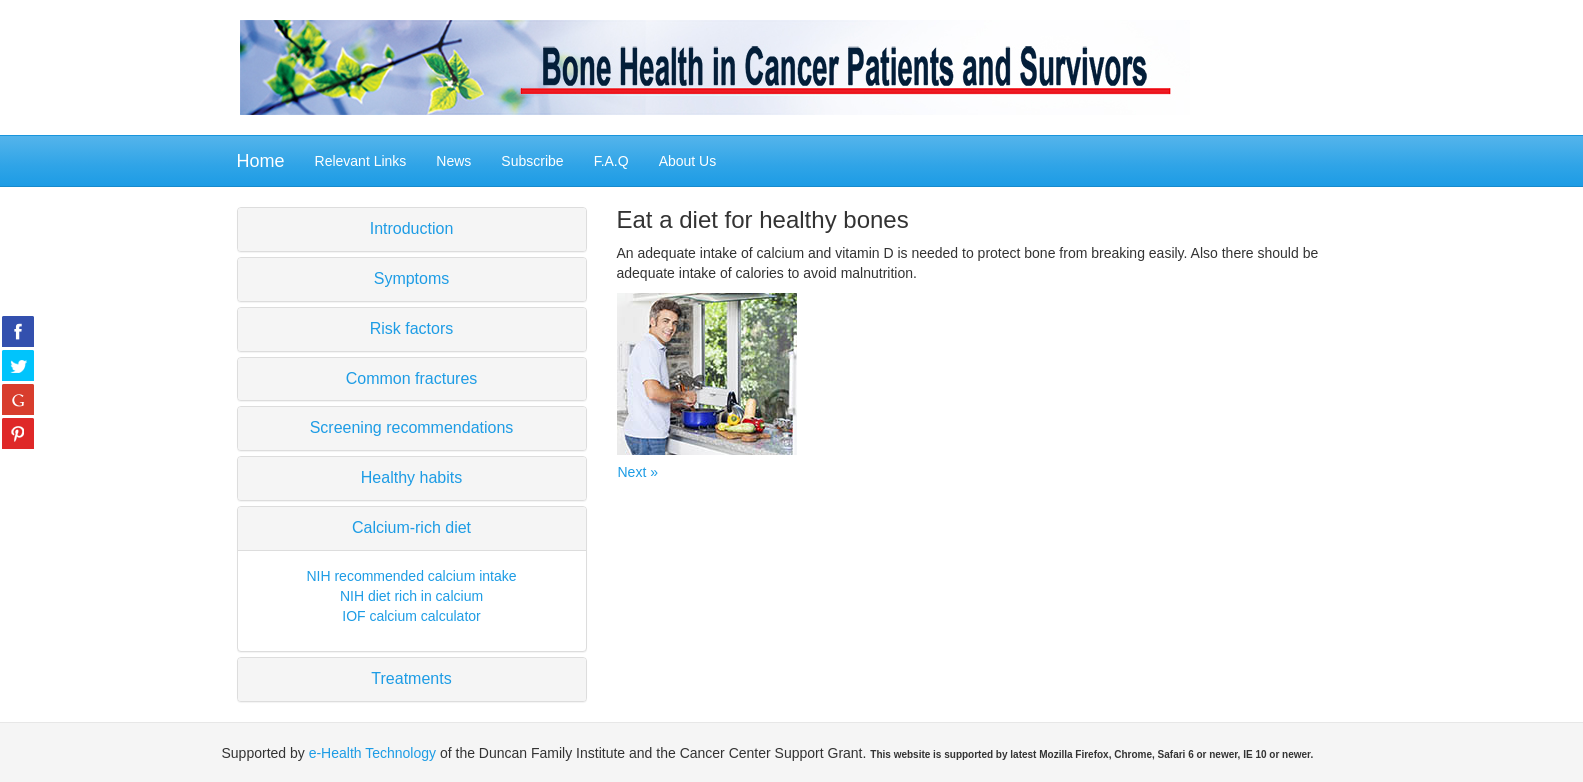 The image size is (1583, 782). What do you see at coordinates (453, 161) in the screenshot?
I see `News` at bounding box center [453, 161].